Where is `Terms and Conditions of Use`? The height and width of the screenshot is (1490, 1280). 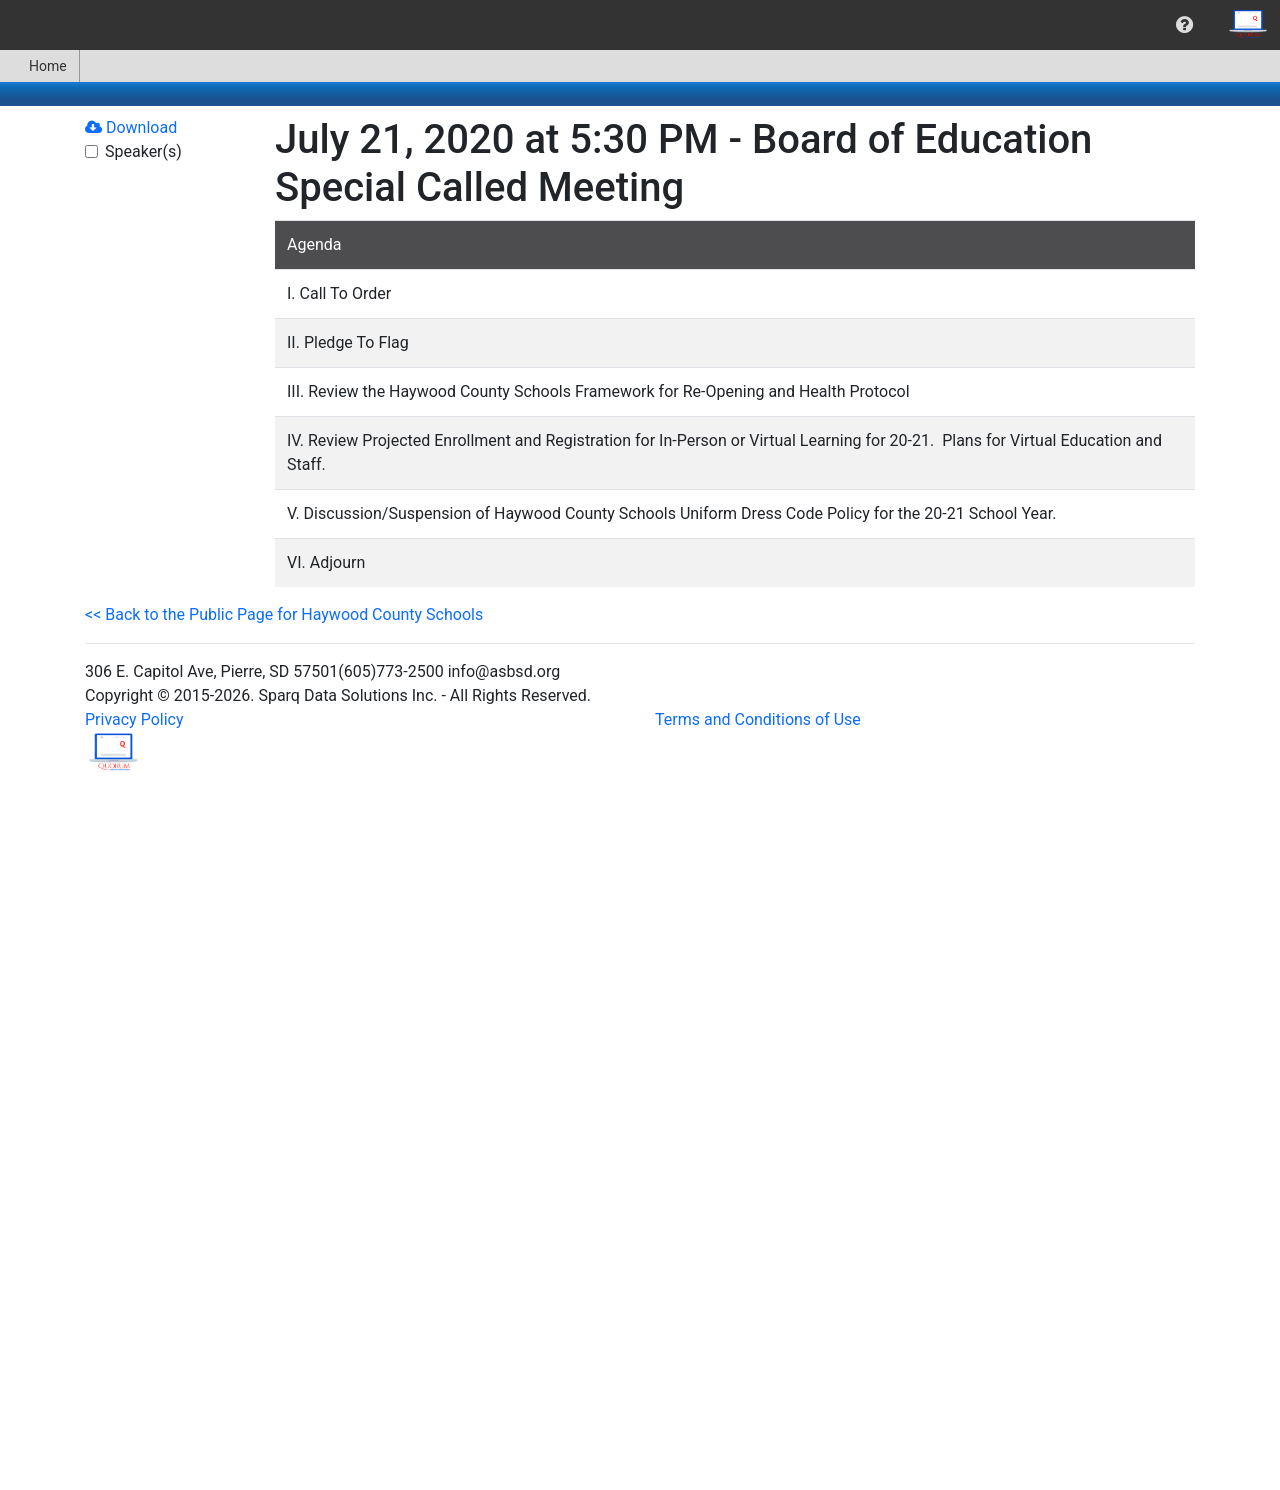
Terms and Conditions of Use is located at coordinates (758, 719).